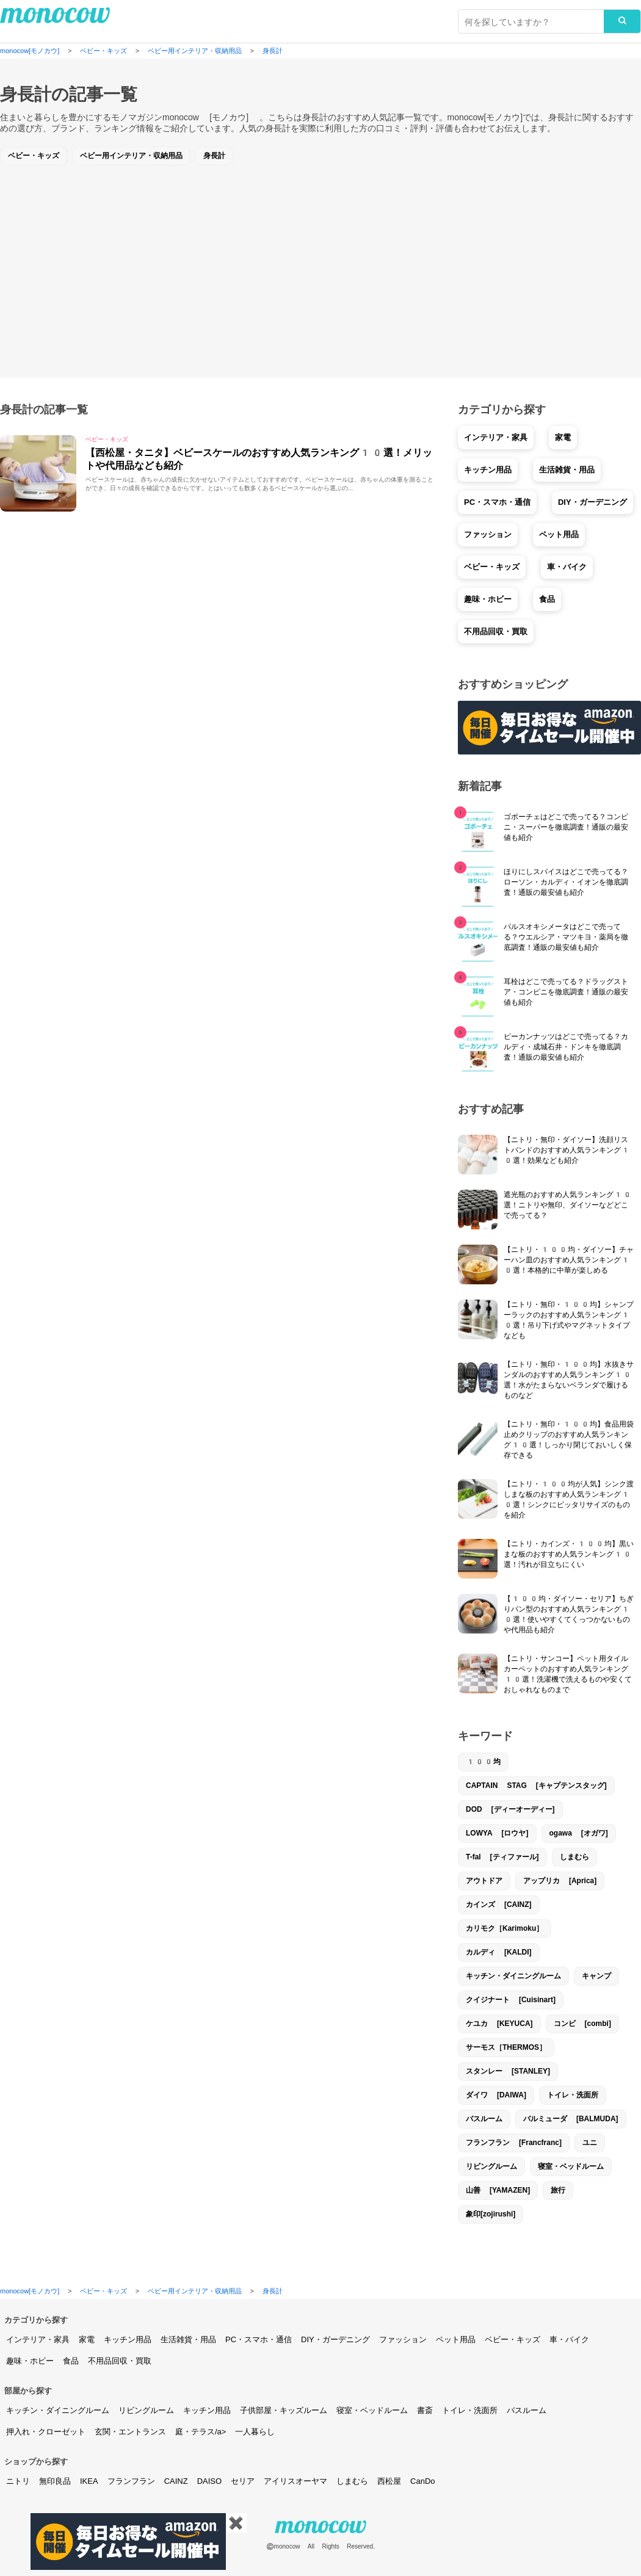  What do you see at coordinates (236, 2523) in the screenshot?
I see `✖️` at bounding box center [236, 2523].